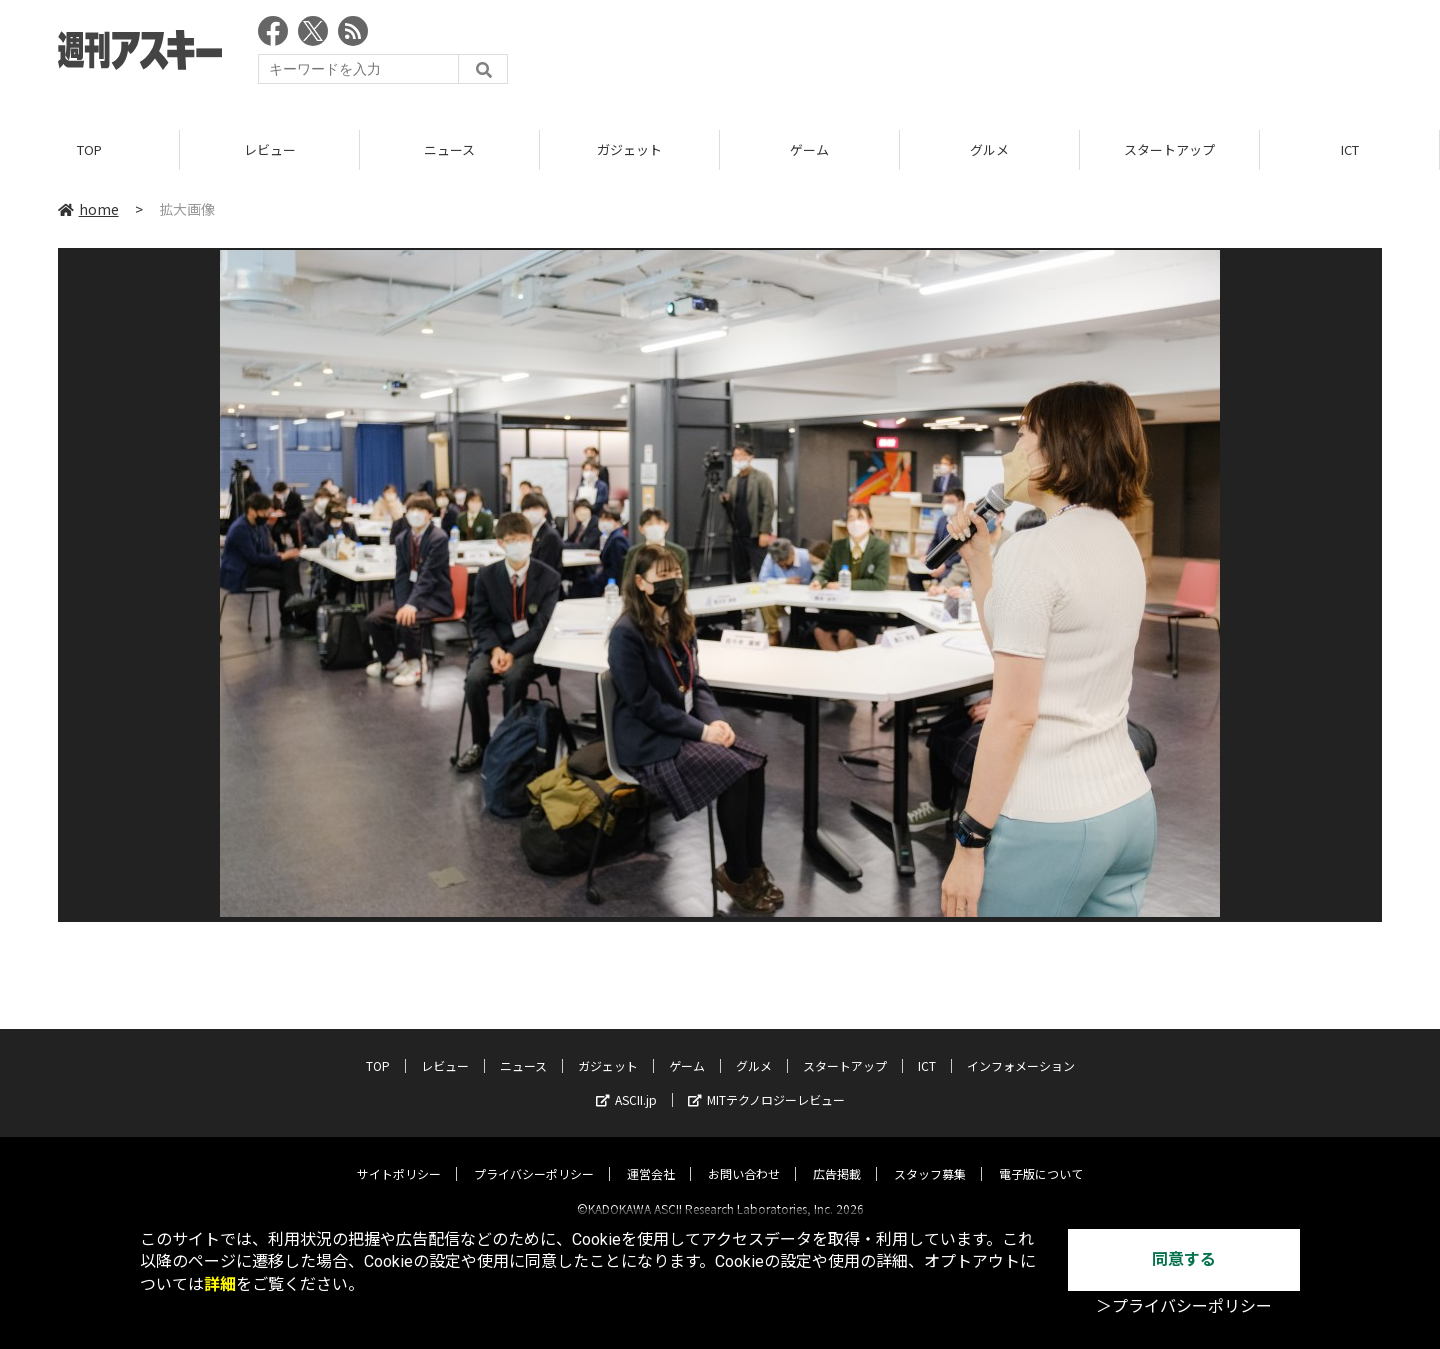 Image resolution: width=1440 pixels, height=1349 pixels. Describe the element at coordinates (809, 149) in the screenshot. I see `ゲーム` at that location.